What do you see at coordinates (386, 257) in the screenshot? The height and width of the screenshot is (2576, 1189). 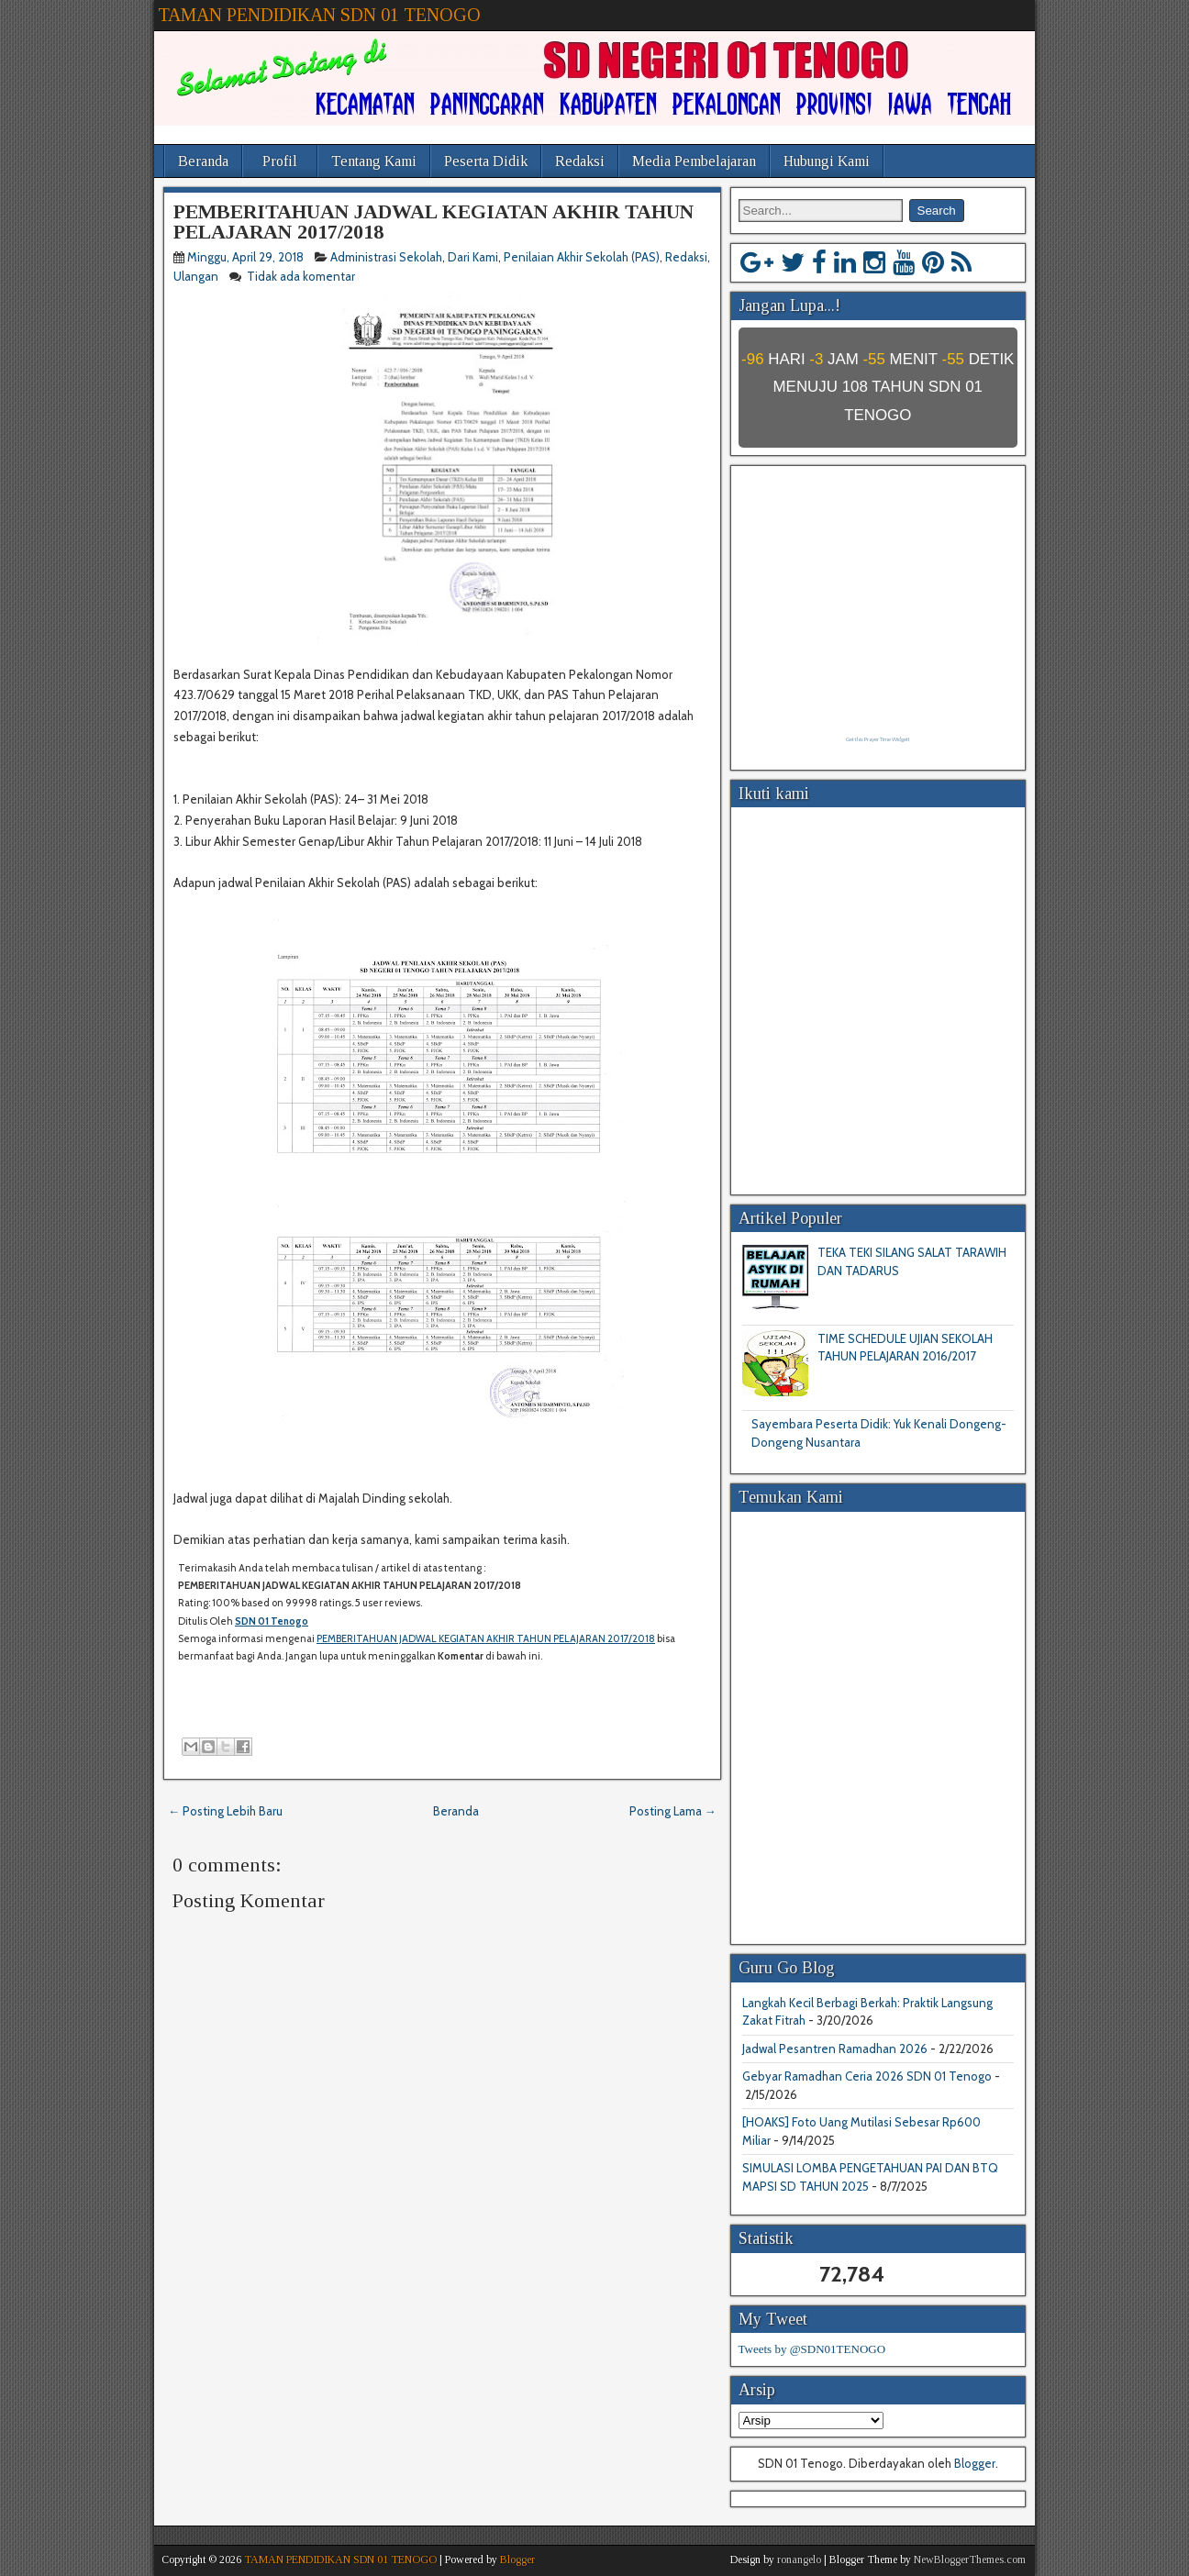 I see `Administrasi Sekolah` at bounding box center [386, 257].